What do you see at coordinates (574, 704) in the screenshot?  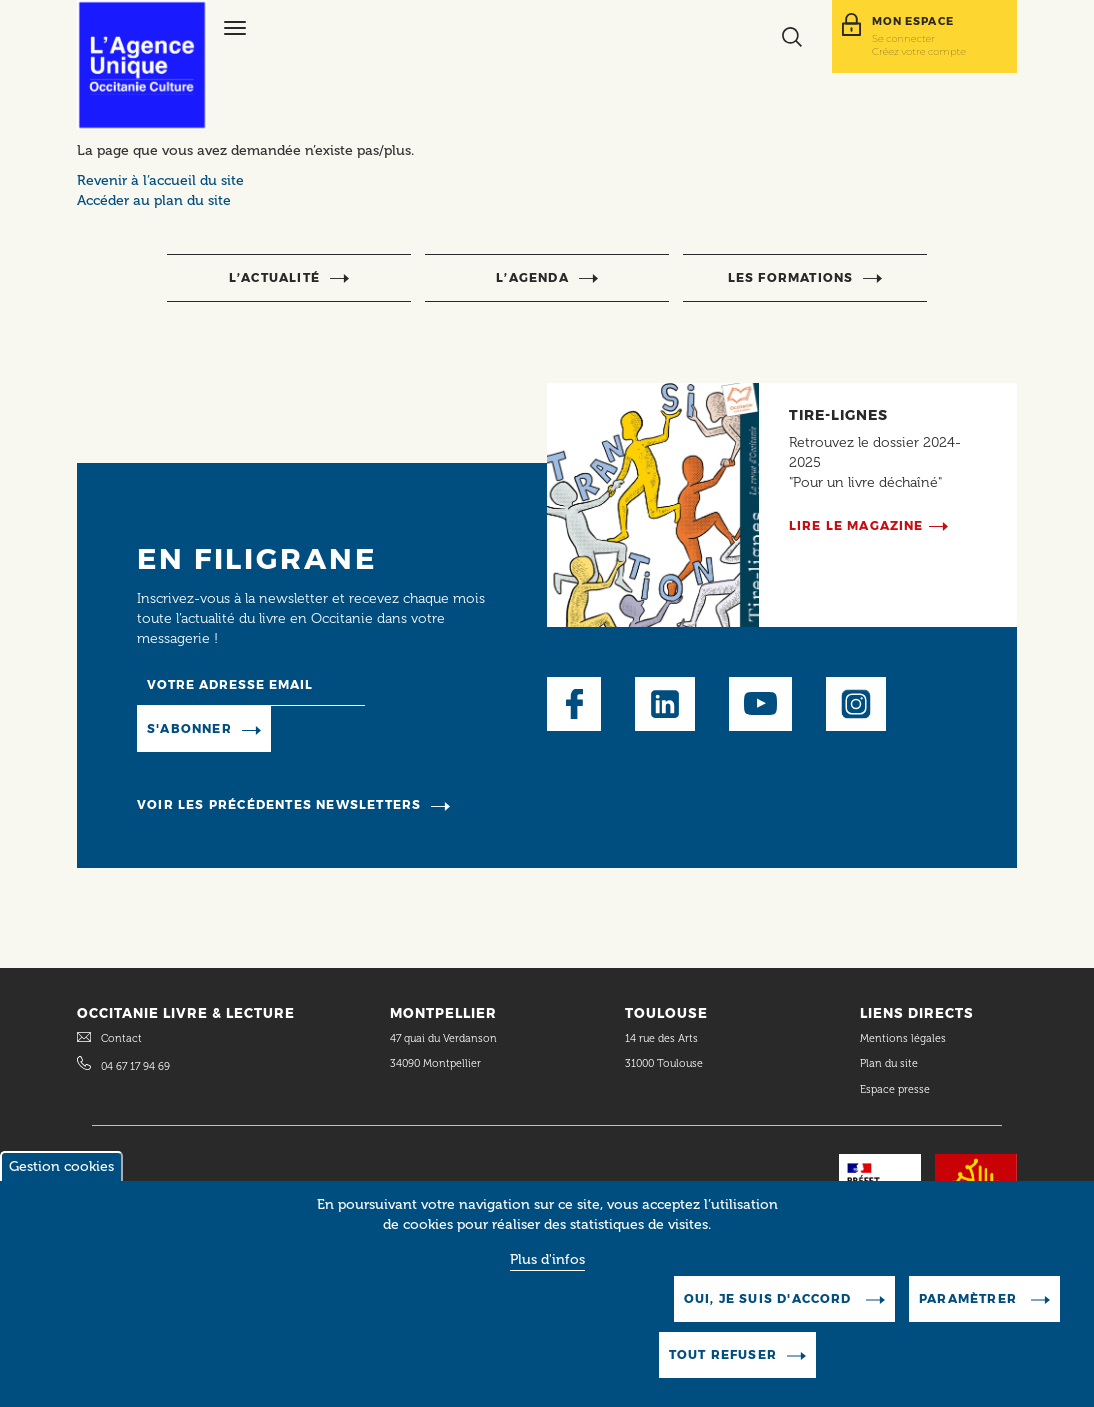 I see `Facebook` at bounding box center [574, 704].